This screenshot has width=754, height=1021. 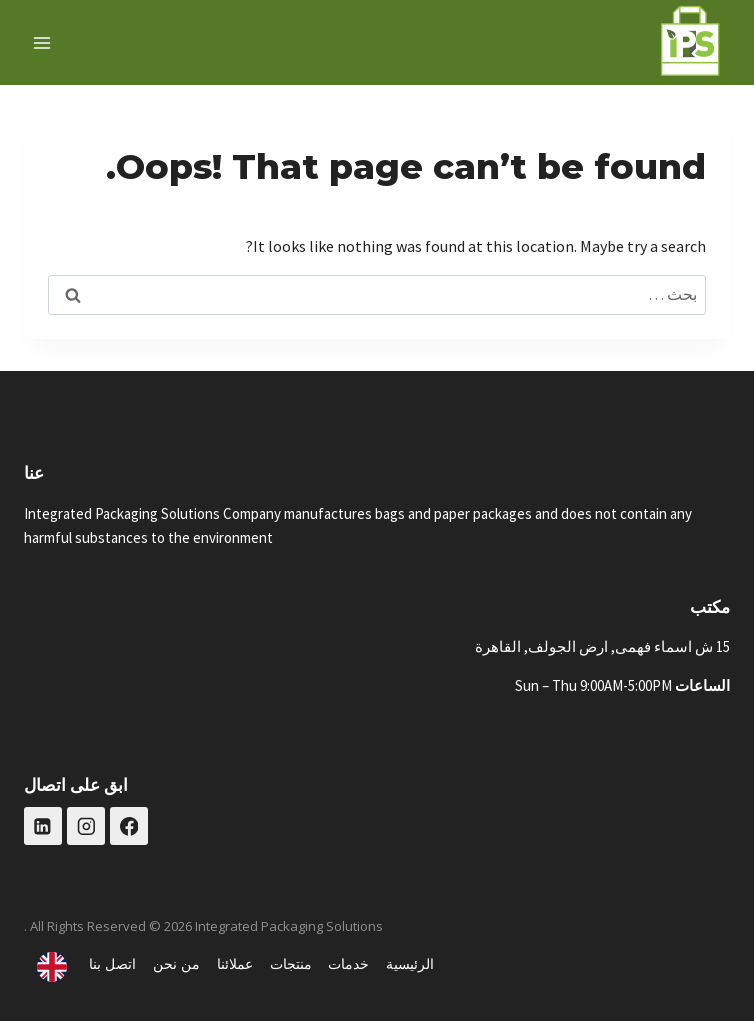 I want to click on الرئيسية, so click(x=410, y=963).